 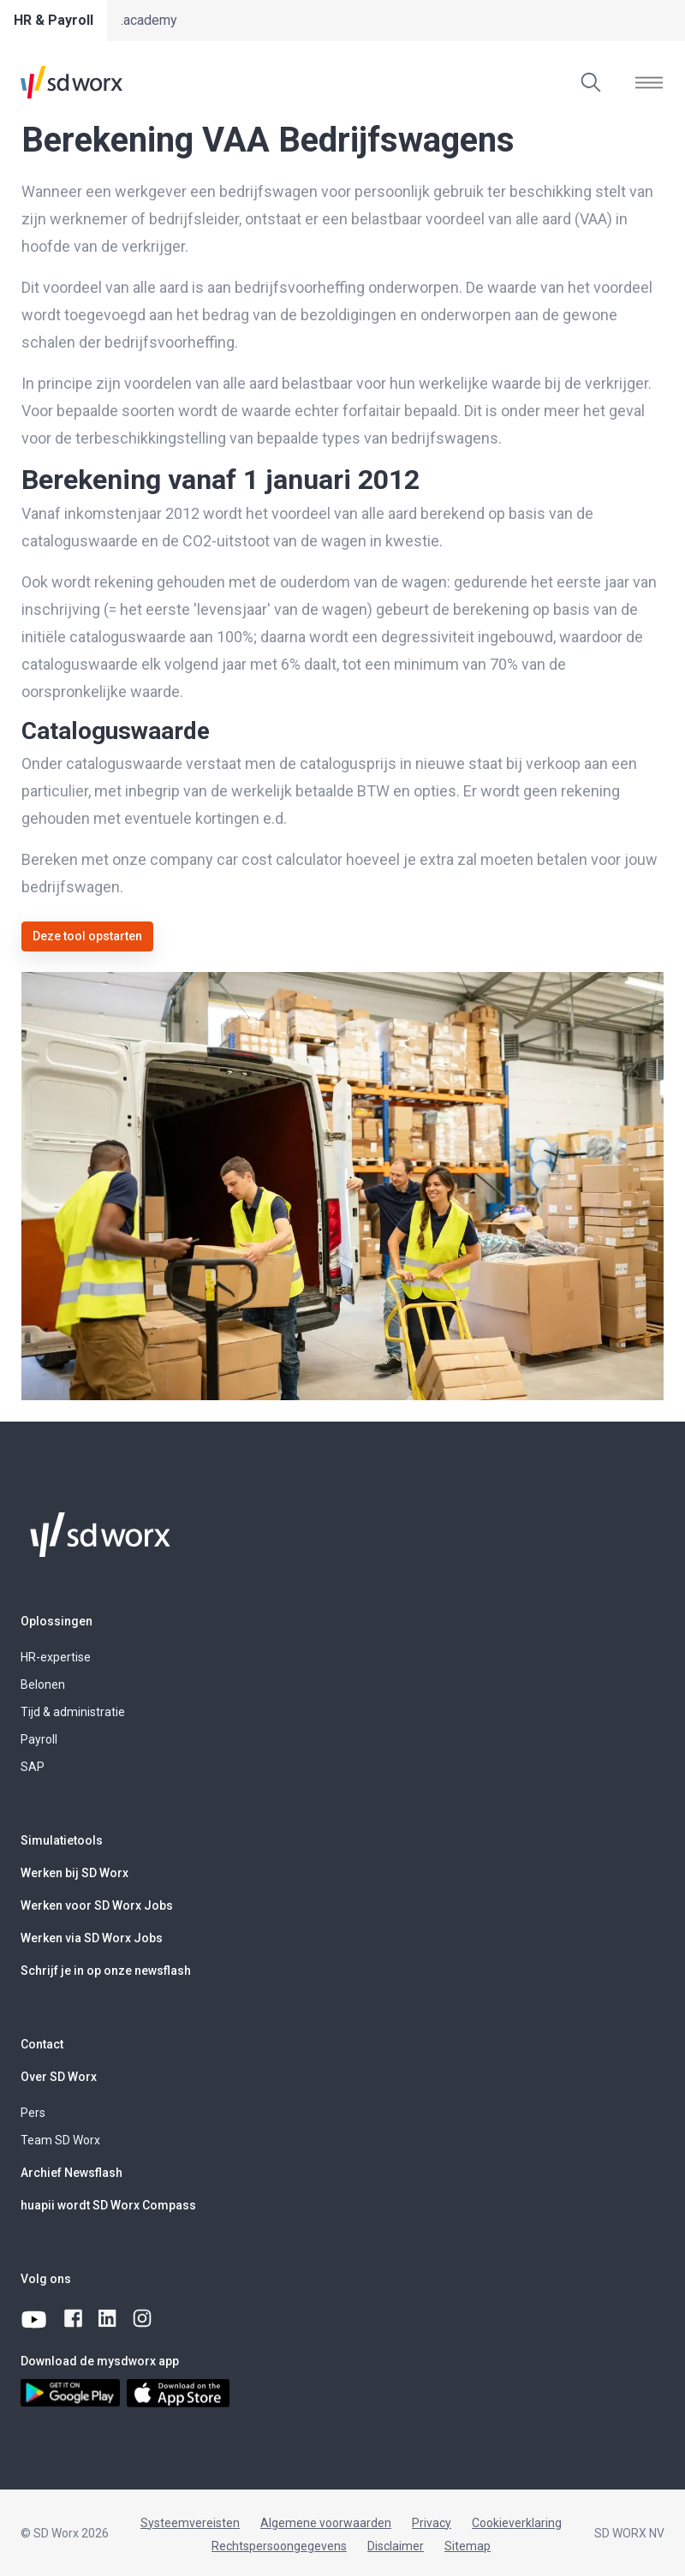 What do you see at coordinates (33, 1767) in the screenshot?
I see `SAP` at bounding box center [33, 1767].